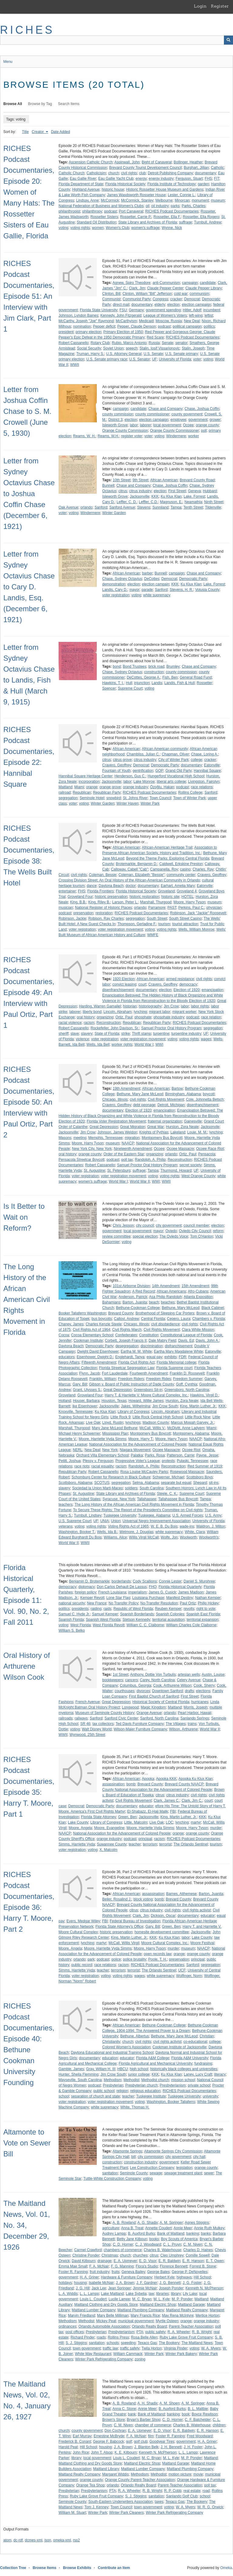  Describe the element at coordinates (94, 1357) in the screenshot. I see `Eisenhower, Dwight D.` at that location.